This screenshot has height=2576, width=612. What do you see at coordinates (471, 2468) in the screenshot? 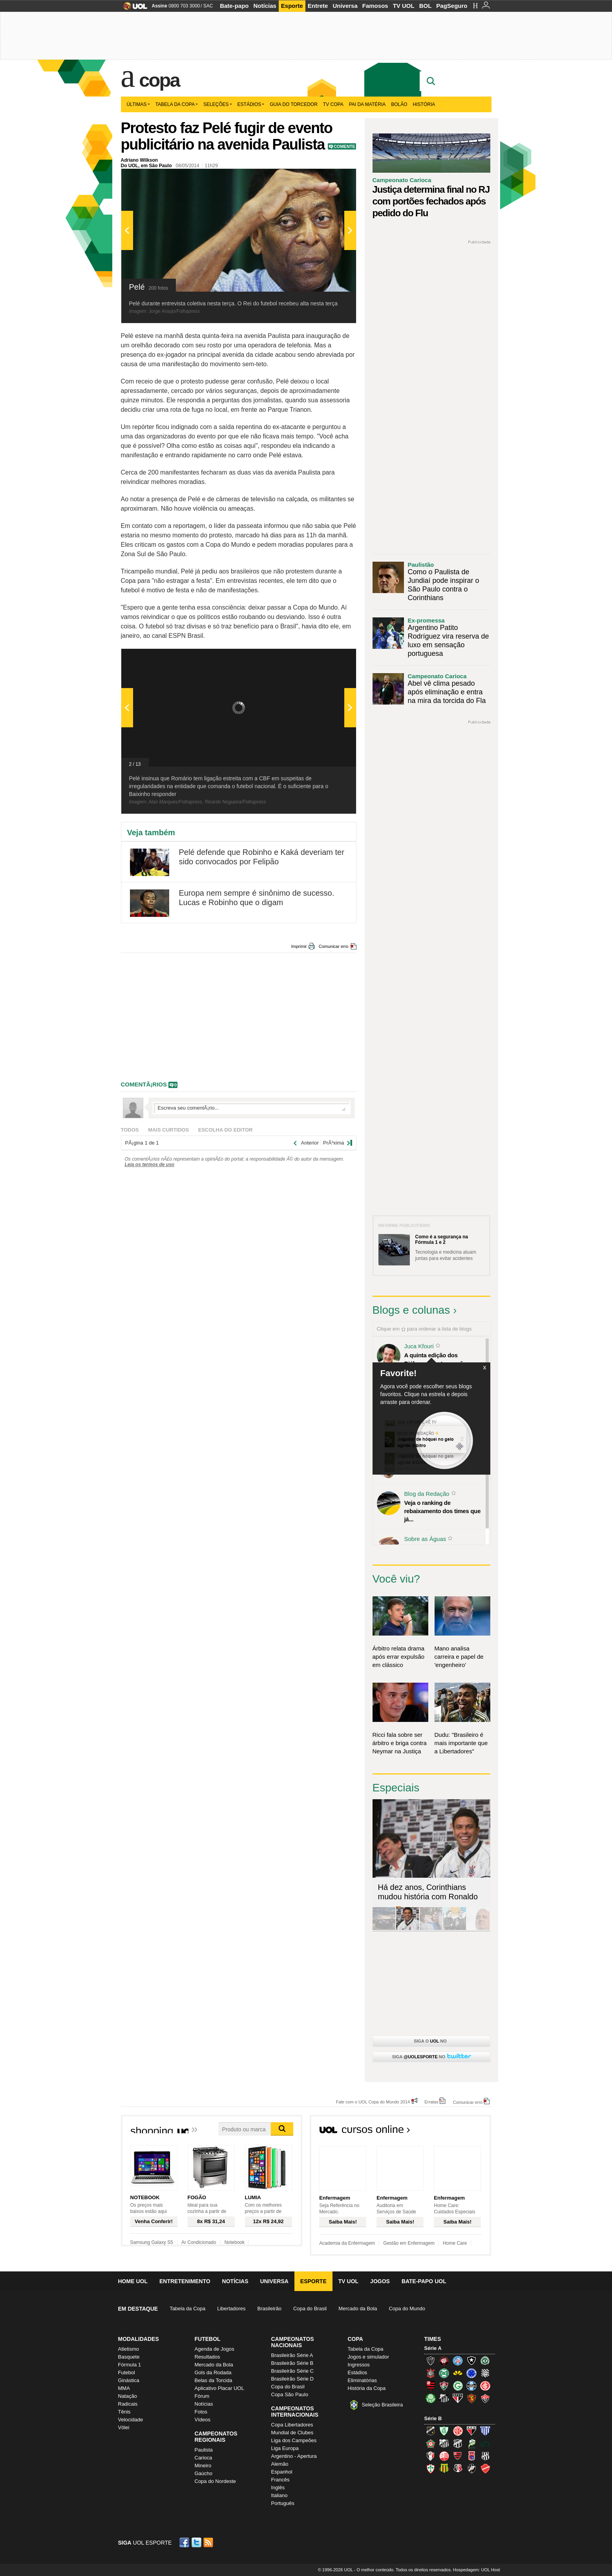
I see `Vasco (Gigante da Colina)` at bounding box center [471, 2468].